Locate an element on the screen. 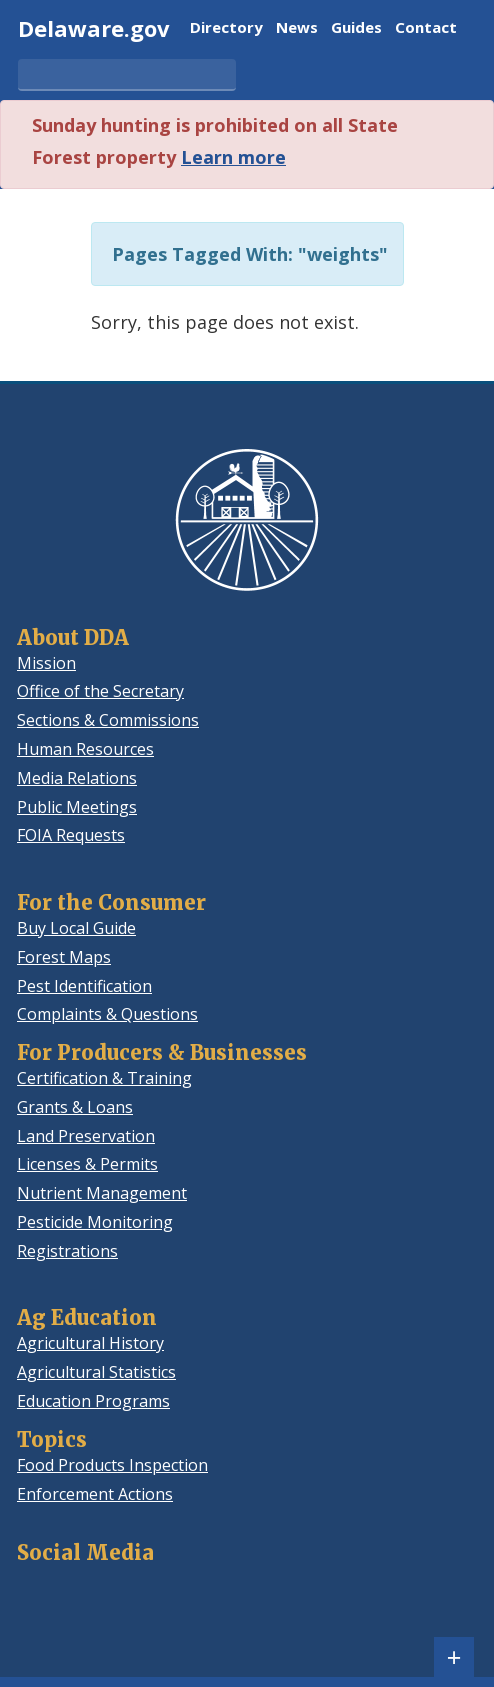 The width and height of the screenshot is (494, 1687). Public Meetings is located at coordinates (77, 807).